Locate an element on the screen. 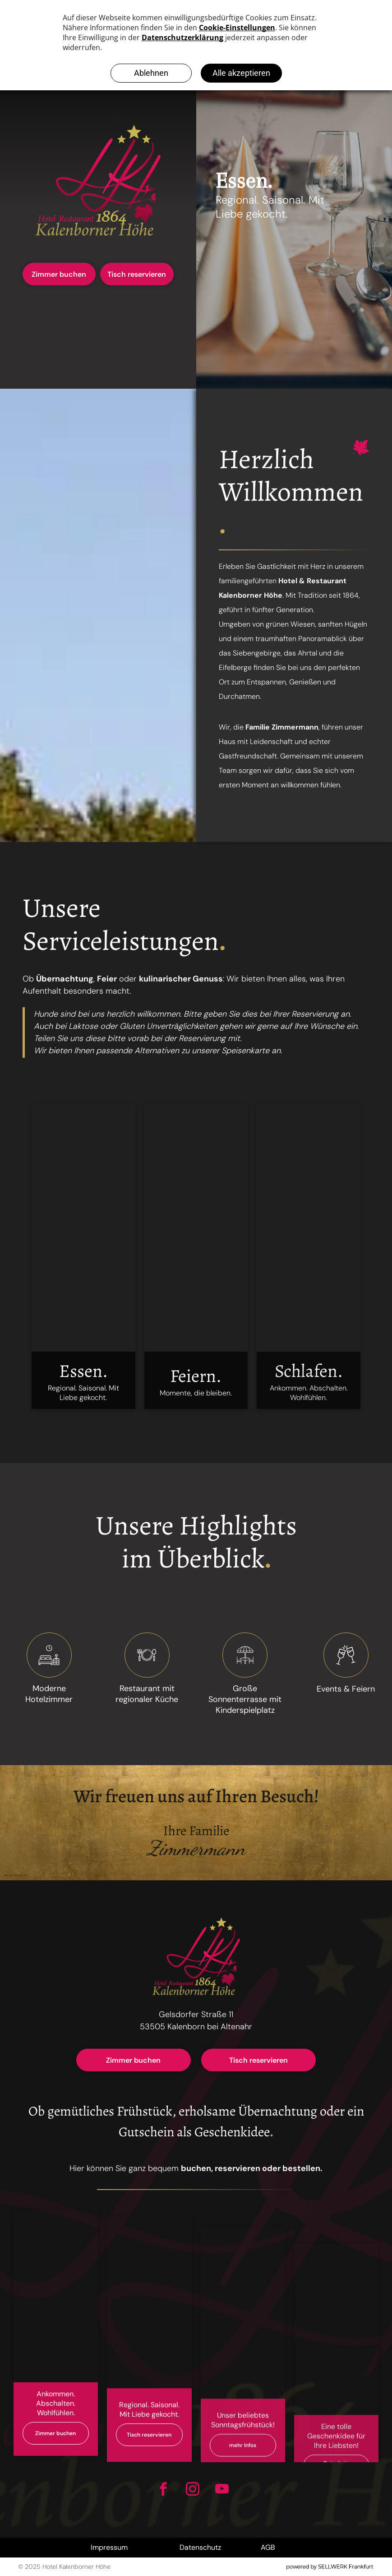 This screenshot has width=392, height=2576. Datenschutz is located at coordinates (200, 2547).